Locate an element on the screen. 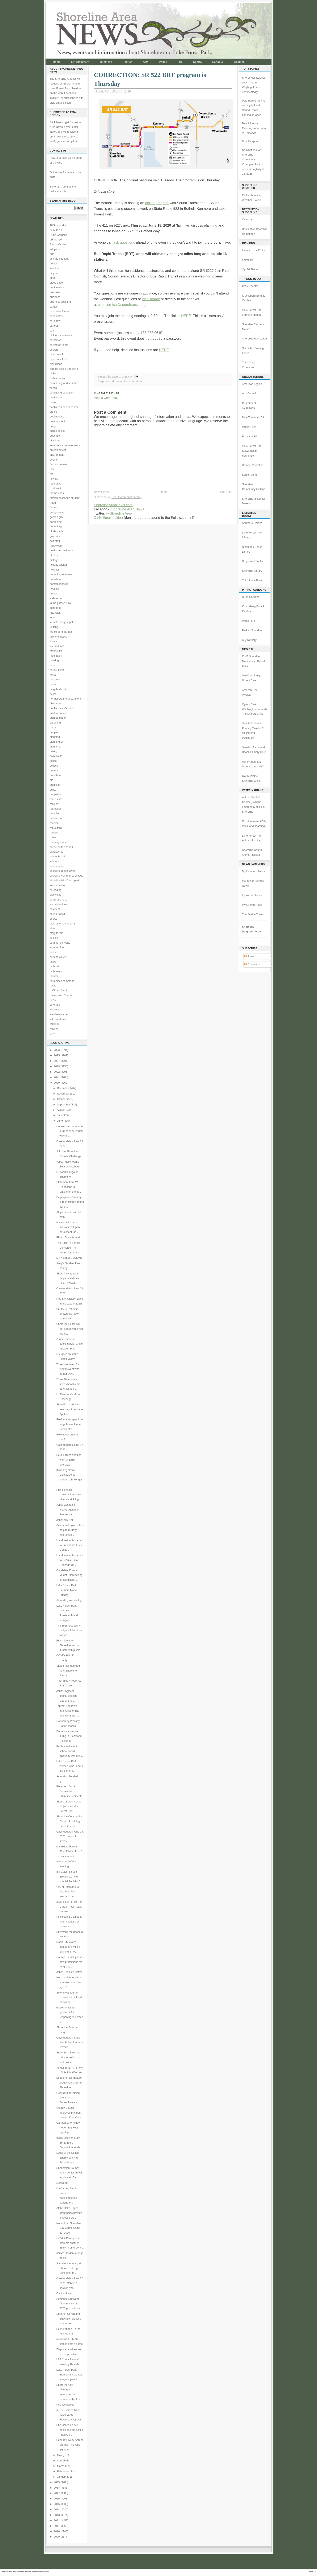  Shoreline Recreation is located at coordinates (254, 338).